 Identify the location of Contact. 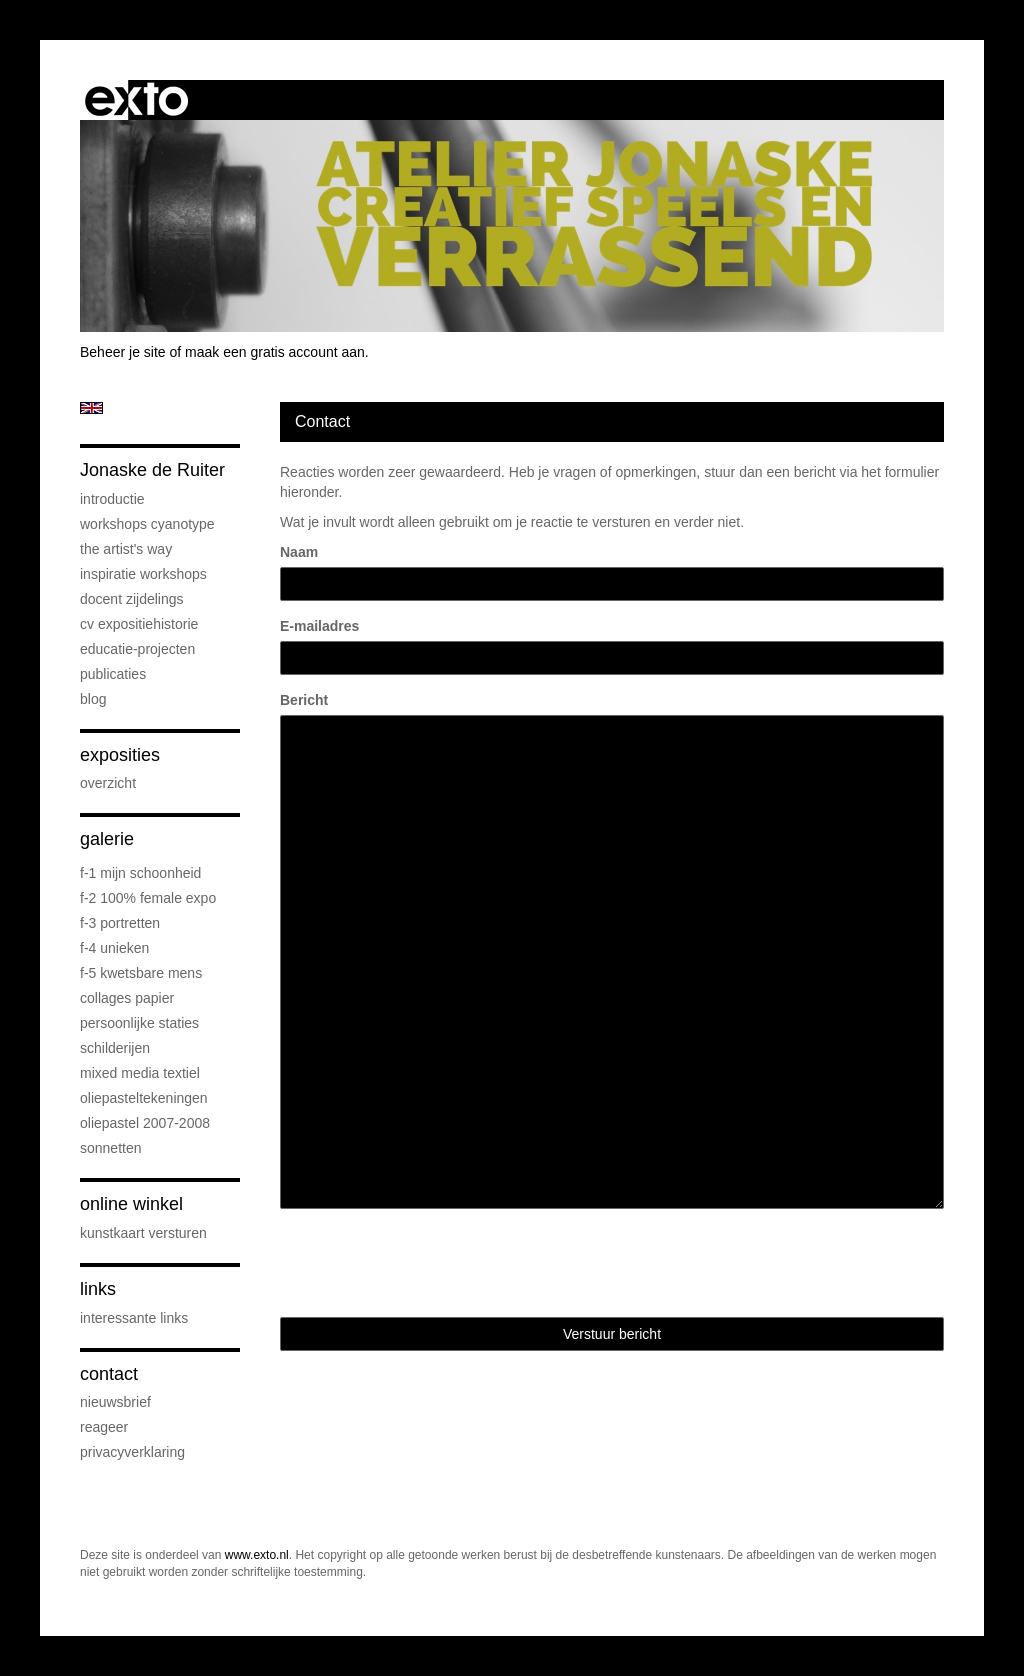
(109, 1374).